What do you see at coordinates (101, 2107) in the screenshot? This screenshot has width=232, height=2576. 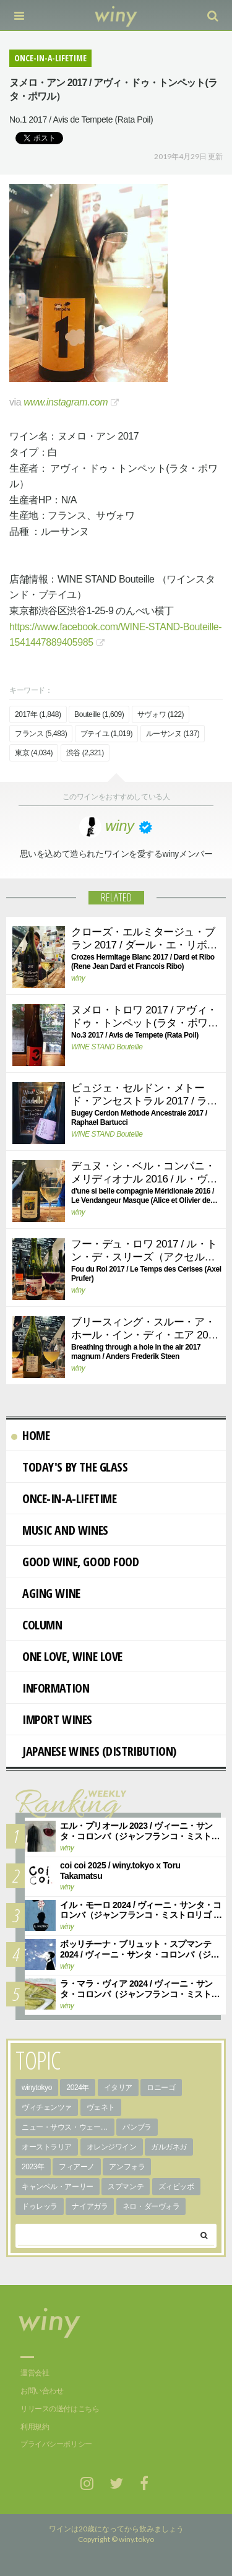 I see `ヴェネト` at bounding box center [101, 2107].